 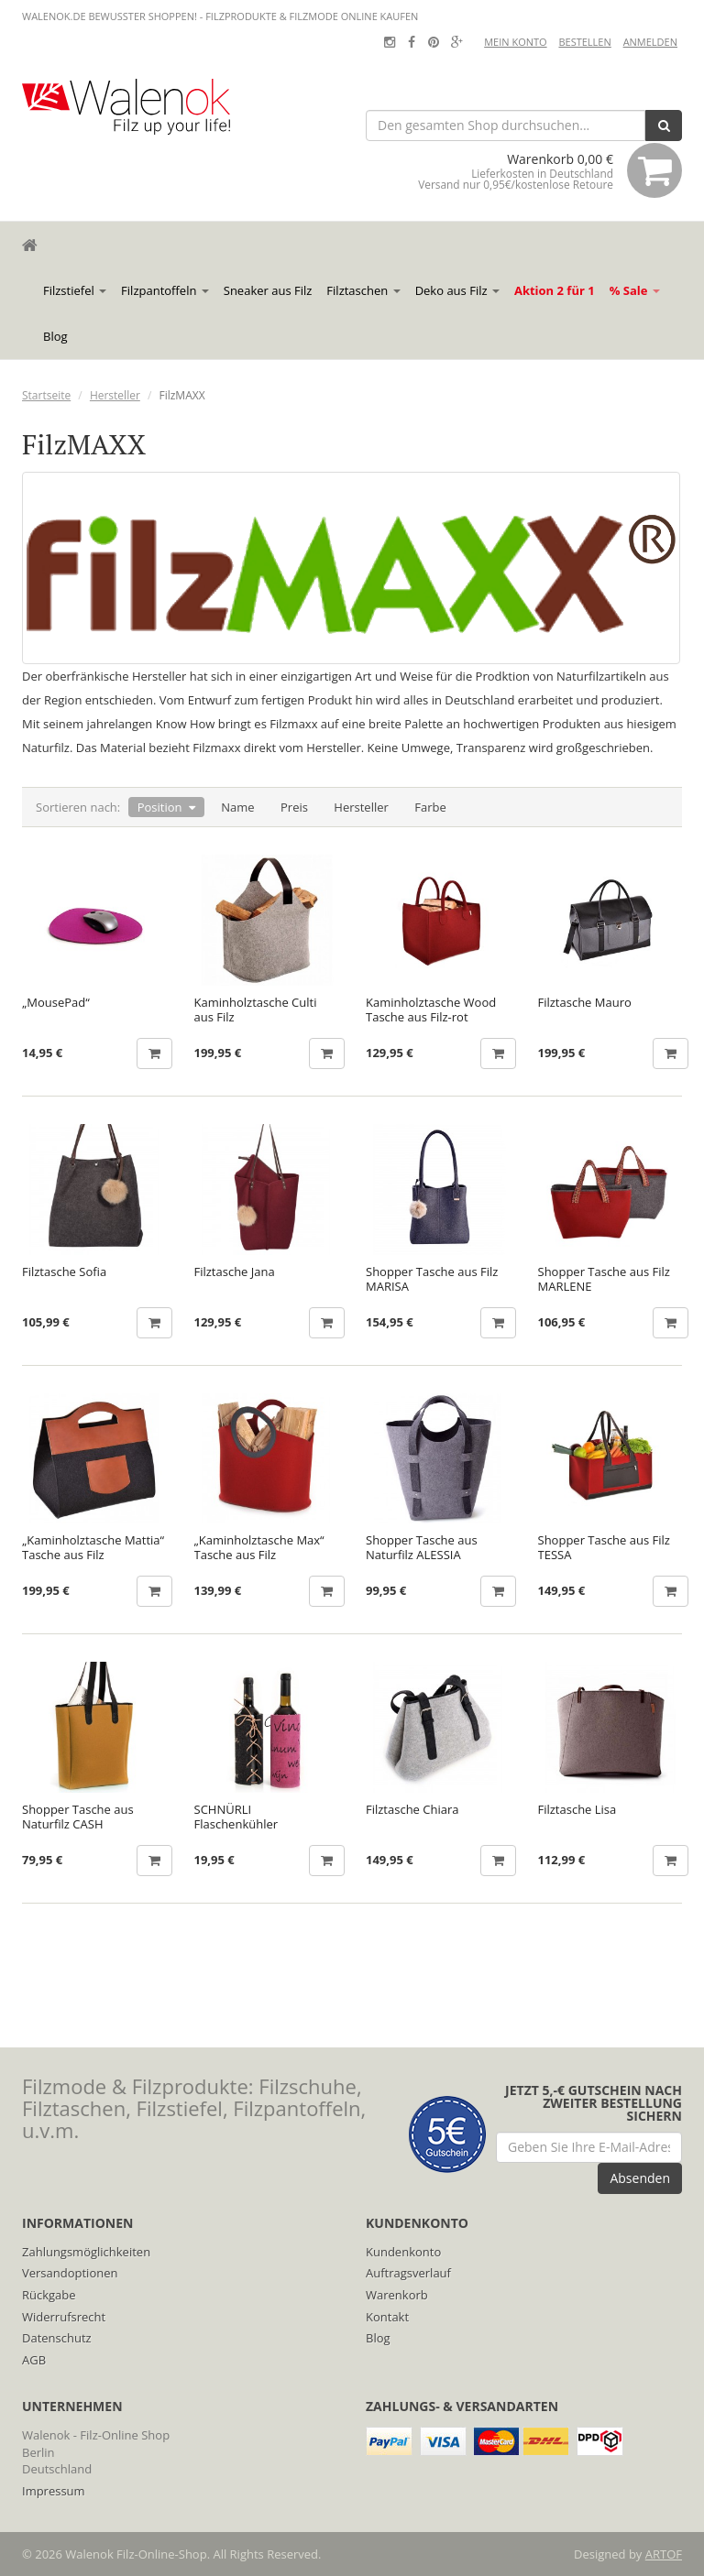 I want to click on Shopper Tasche aus Naturfilz ALESSIA, so click(x=422, y=1547).